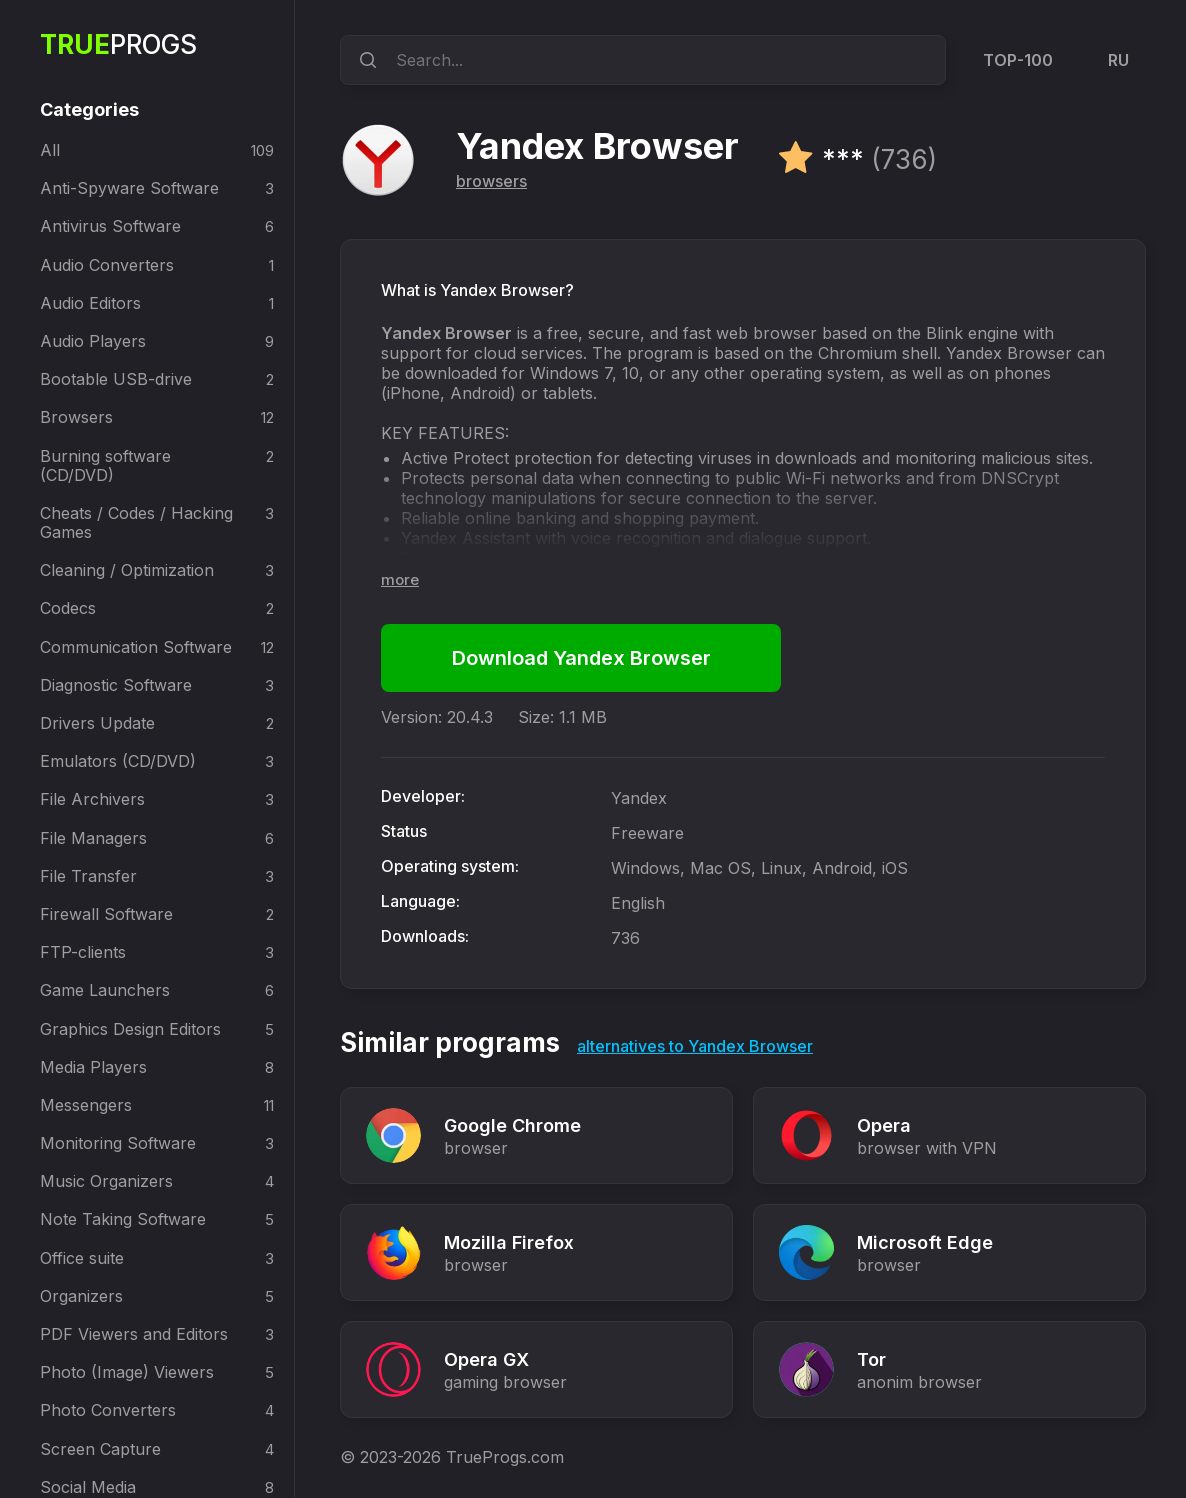 The height and width of the screenshot is (1498, 1186). What do you see at coordinates (110, 226) in the screenshot?
I see `Antivirus Software` at bounding box center [110, 226].